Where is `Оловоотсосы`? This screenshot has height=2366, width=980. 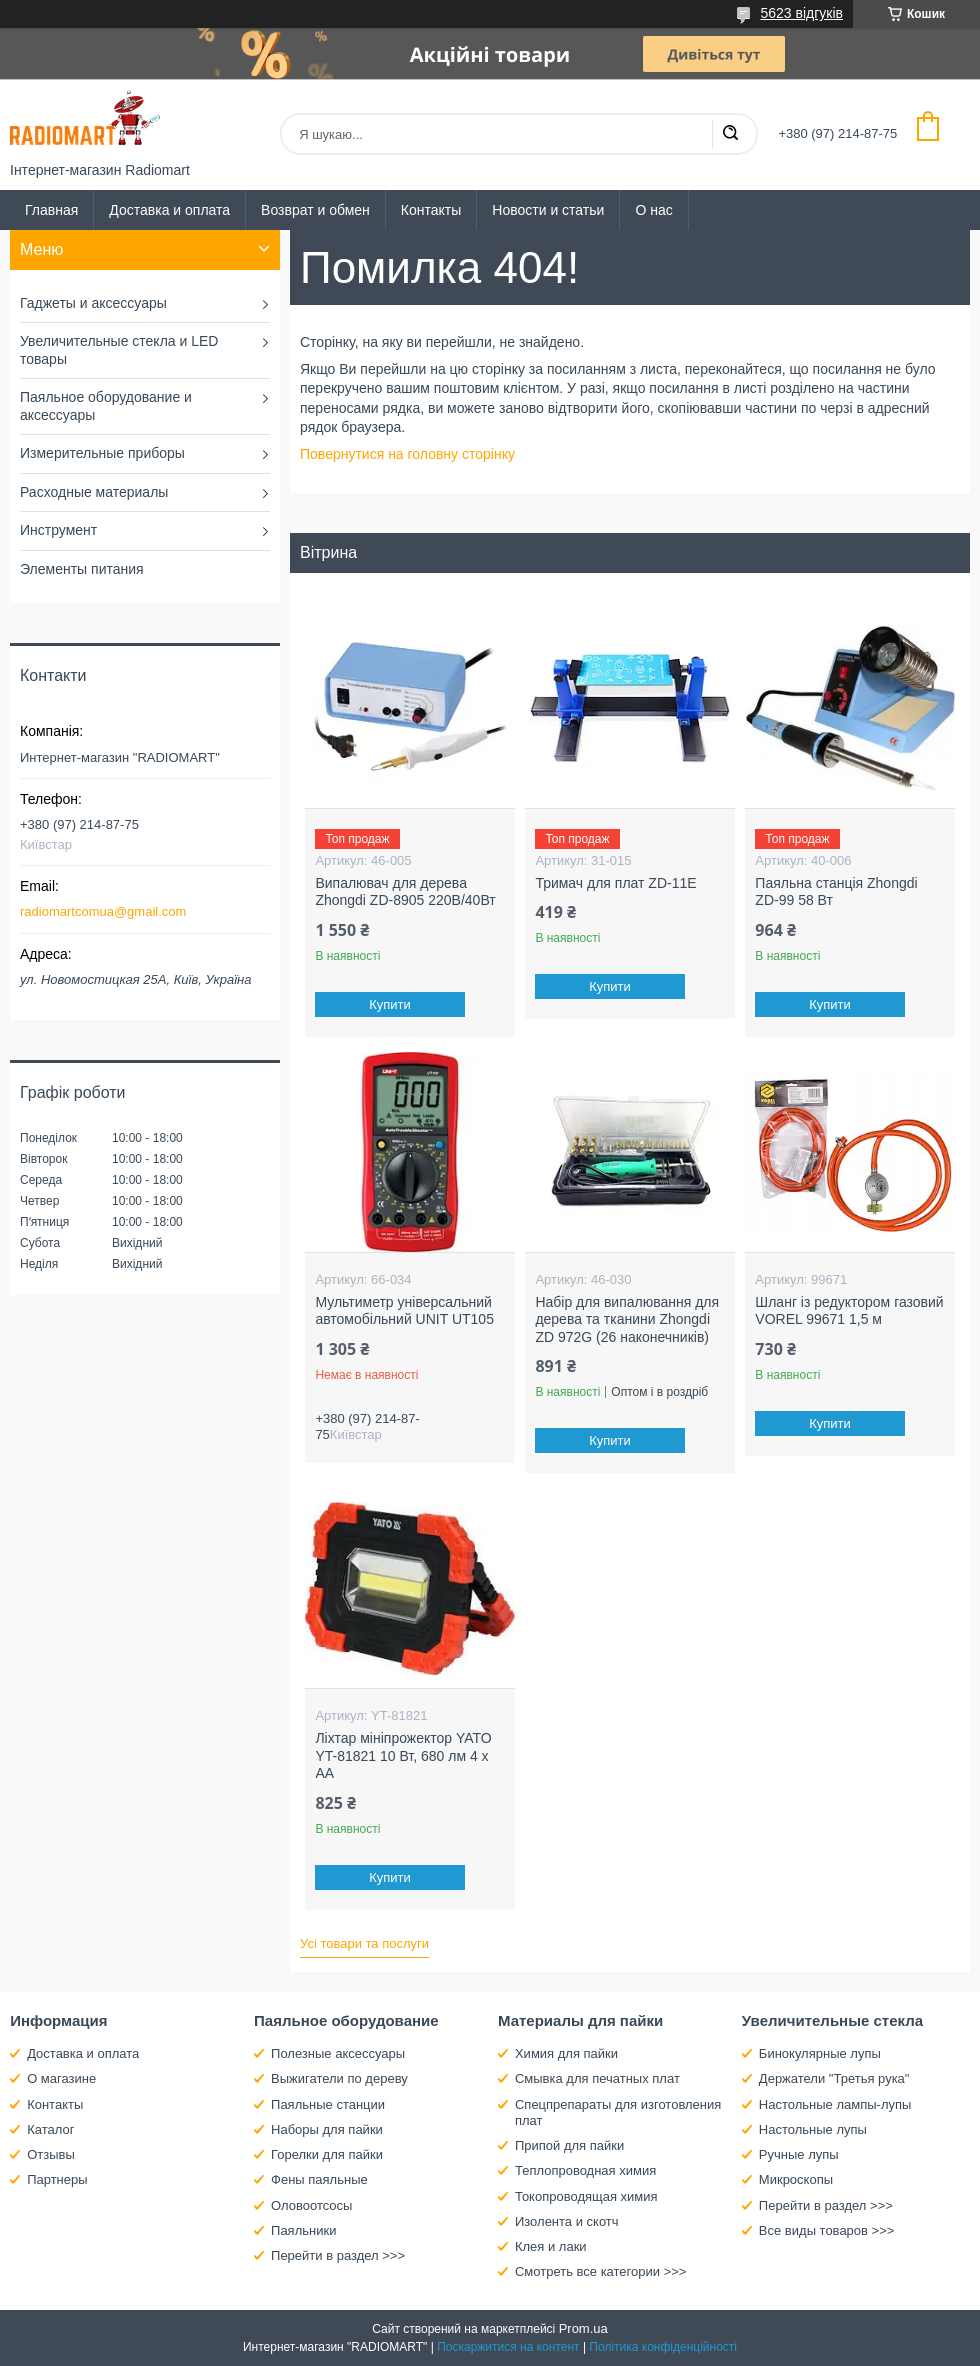 Оловоотсосы is located at coordinates (311, 2205).